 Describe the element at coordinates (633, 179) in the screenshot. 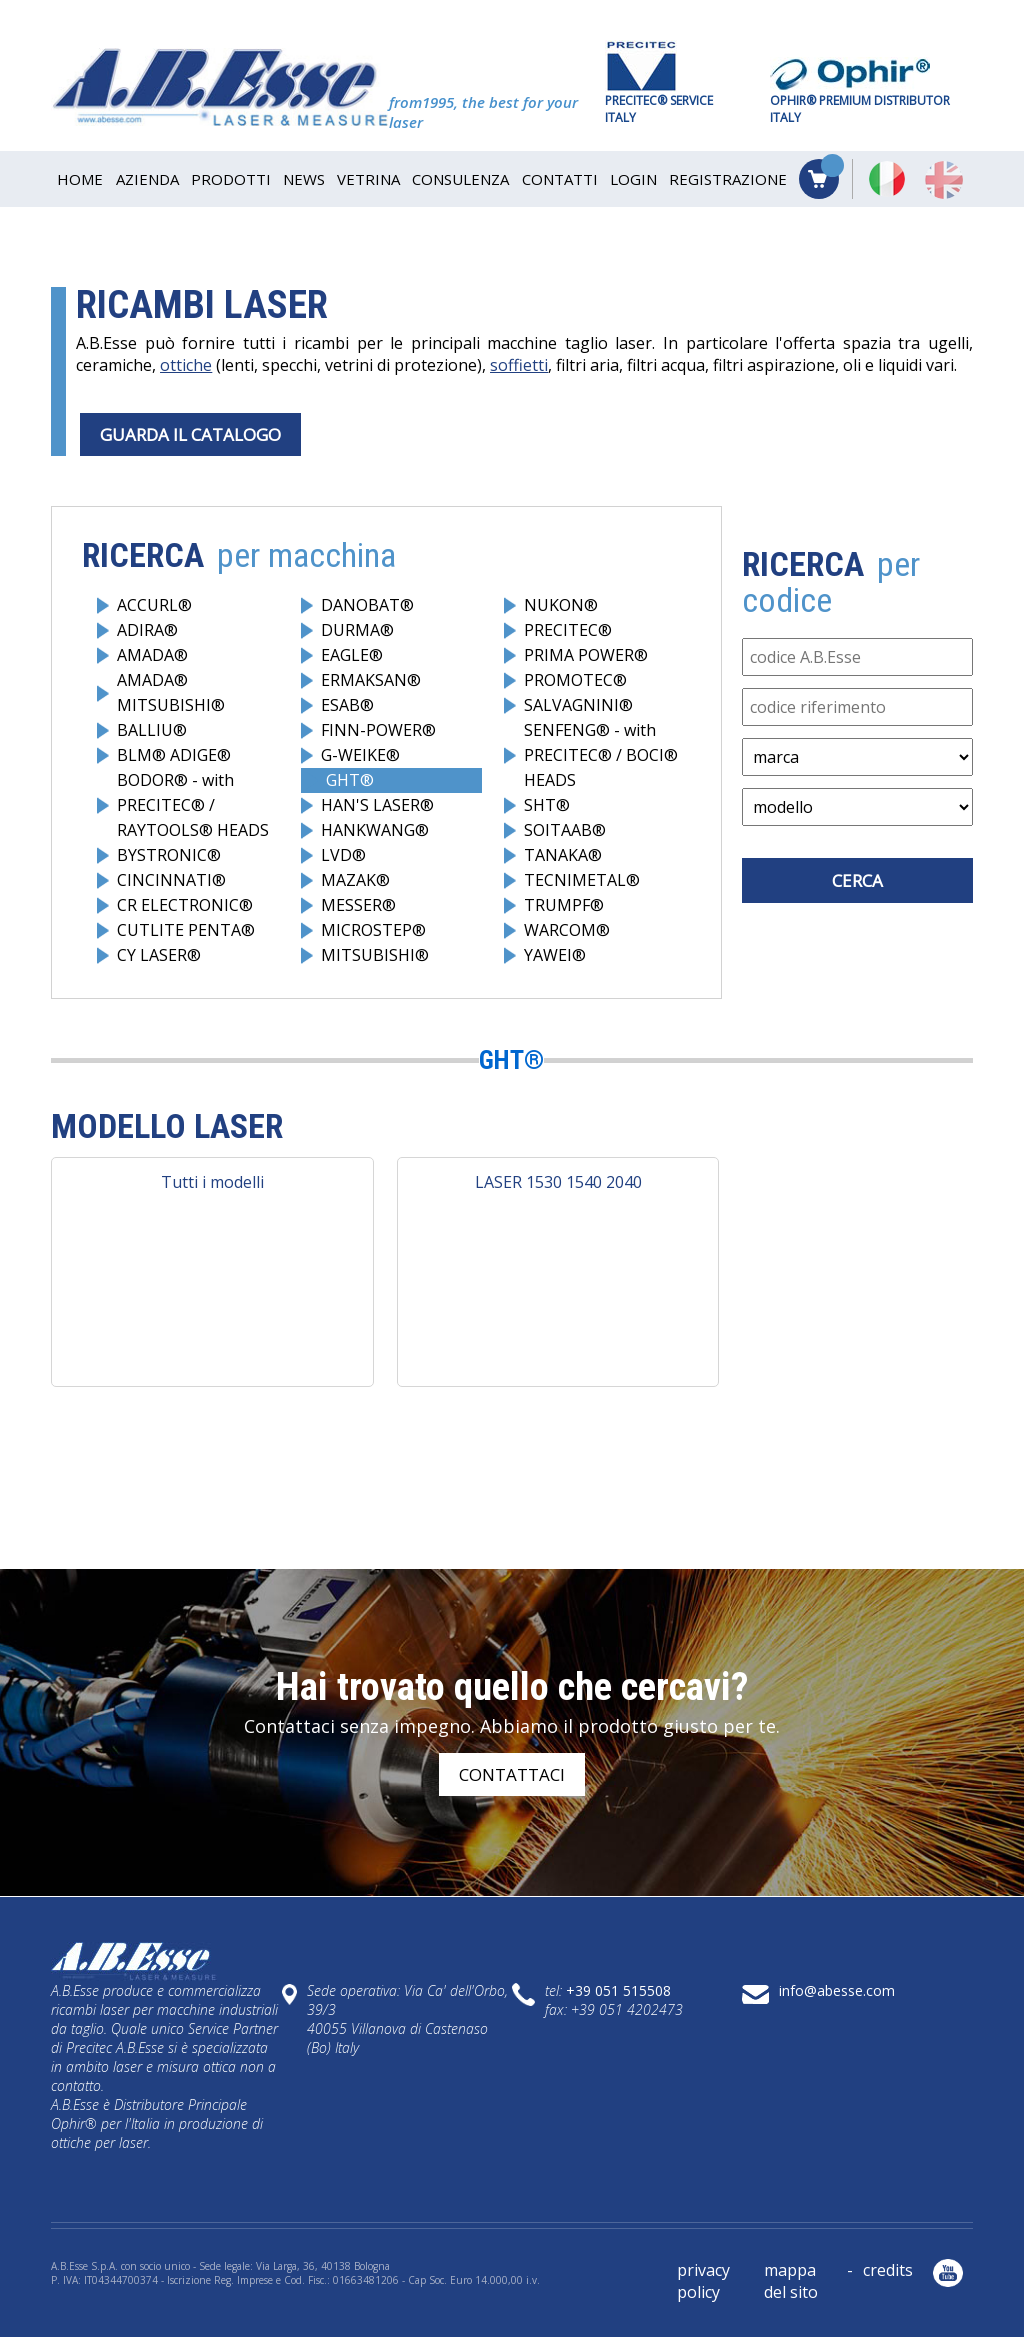

I see `Login` at that location.